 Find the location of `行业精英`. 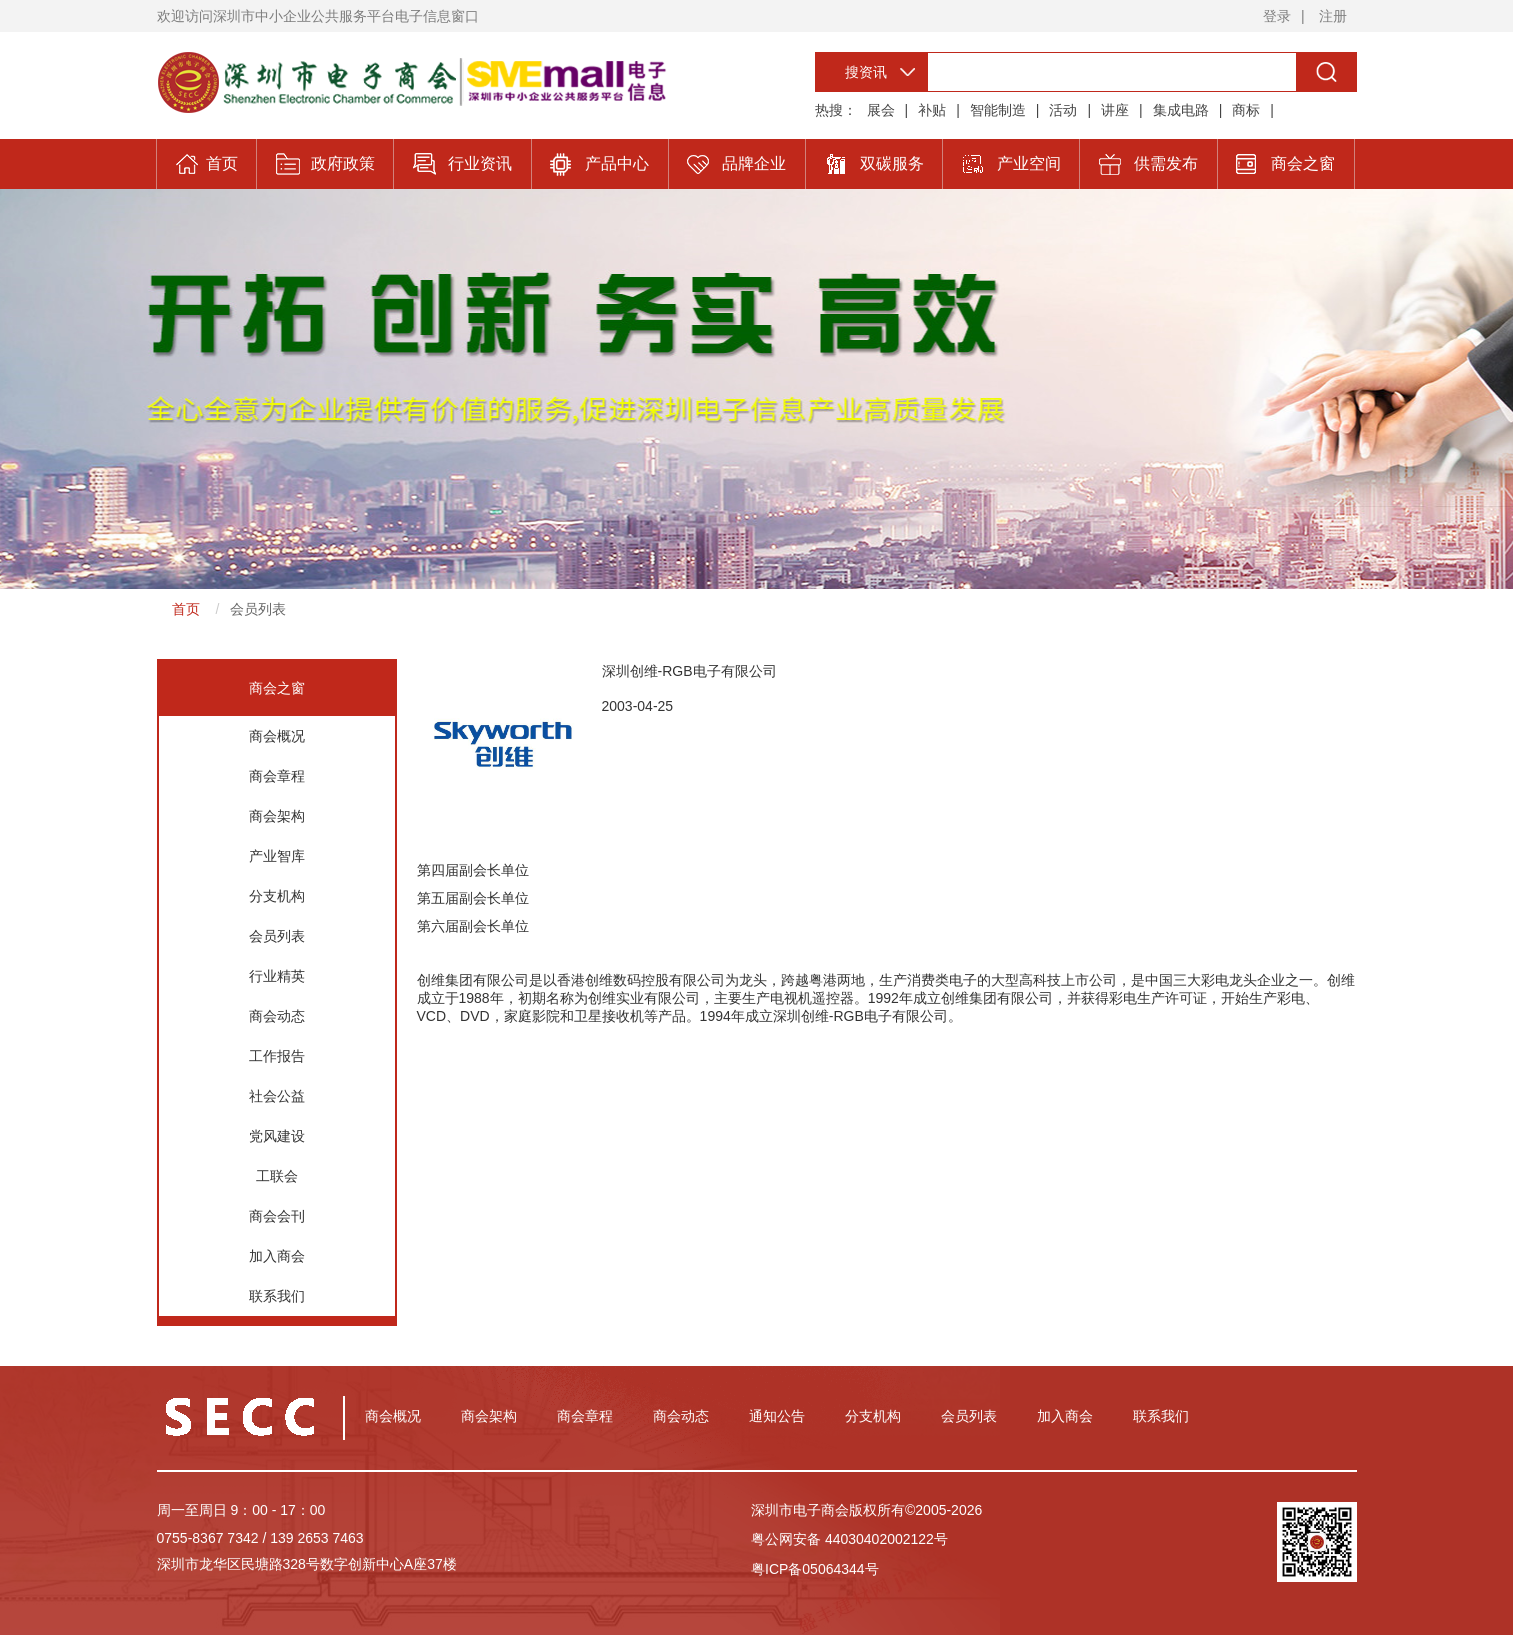

行业精英 is located at coordinates (277, 976).